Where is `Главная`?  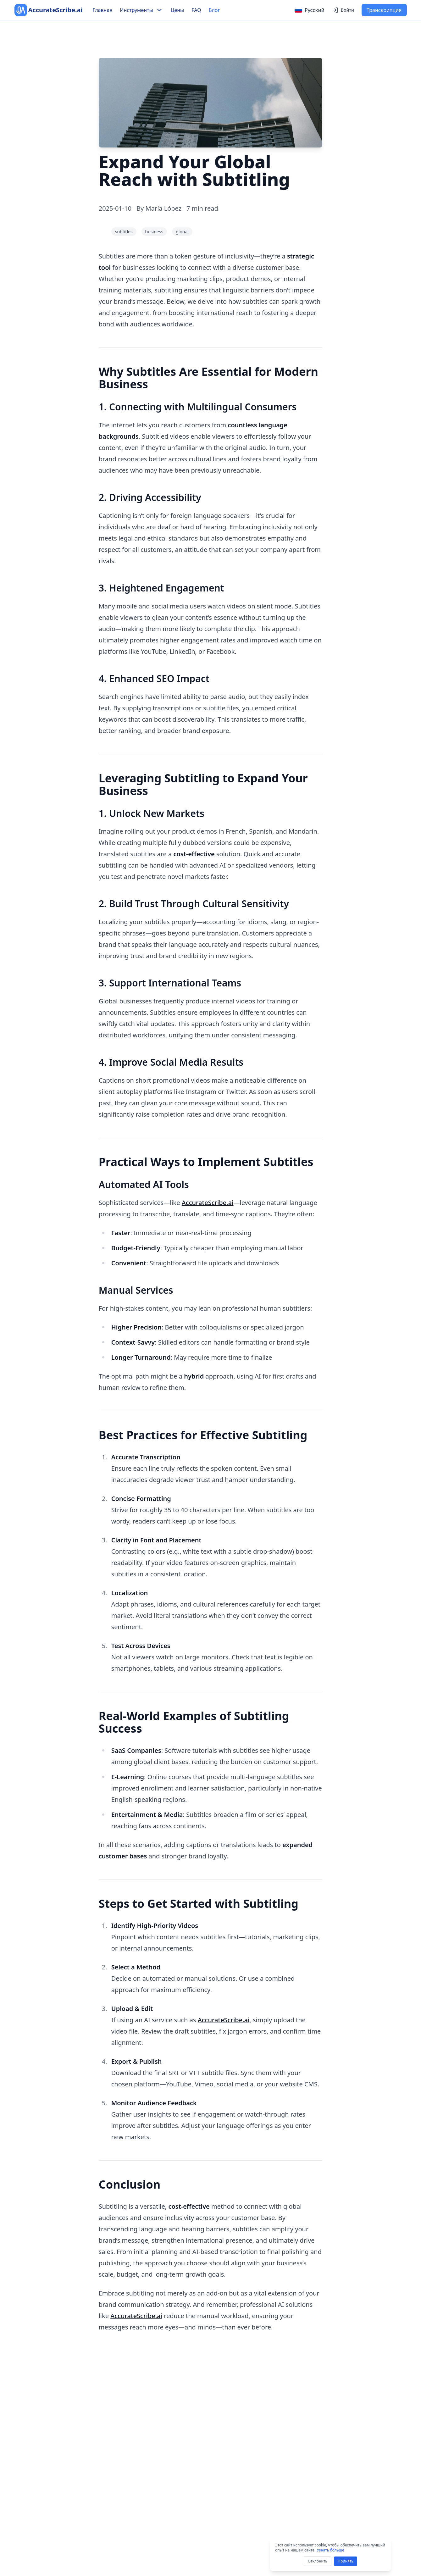 Главная is located at coordinates (103, 10).